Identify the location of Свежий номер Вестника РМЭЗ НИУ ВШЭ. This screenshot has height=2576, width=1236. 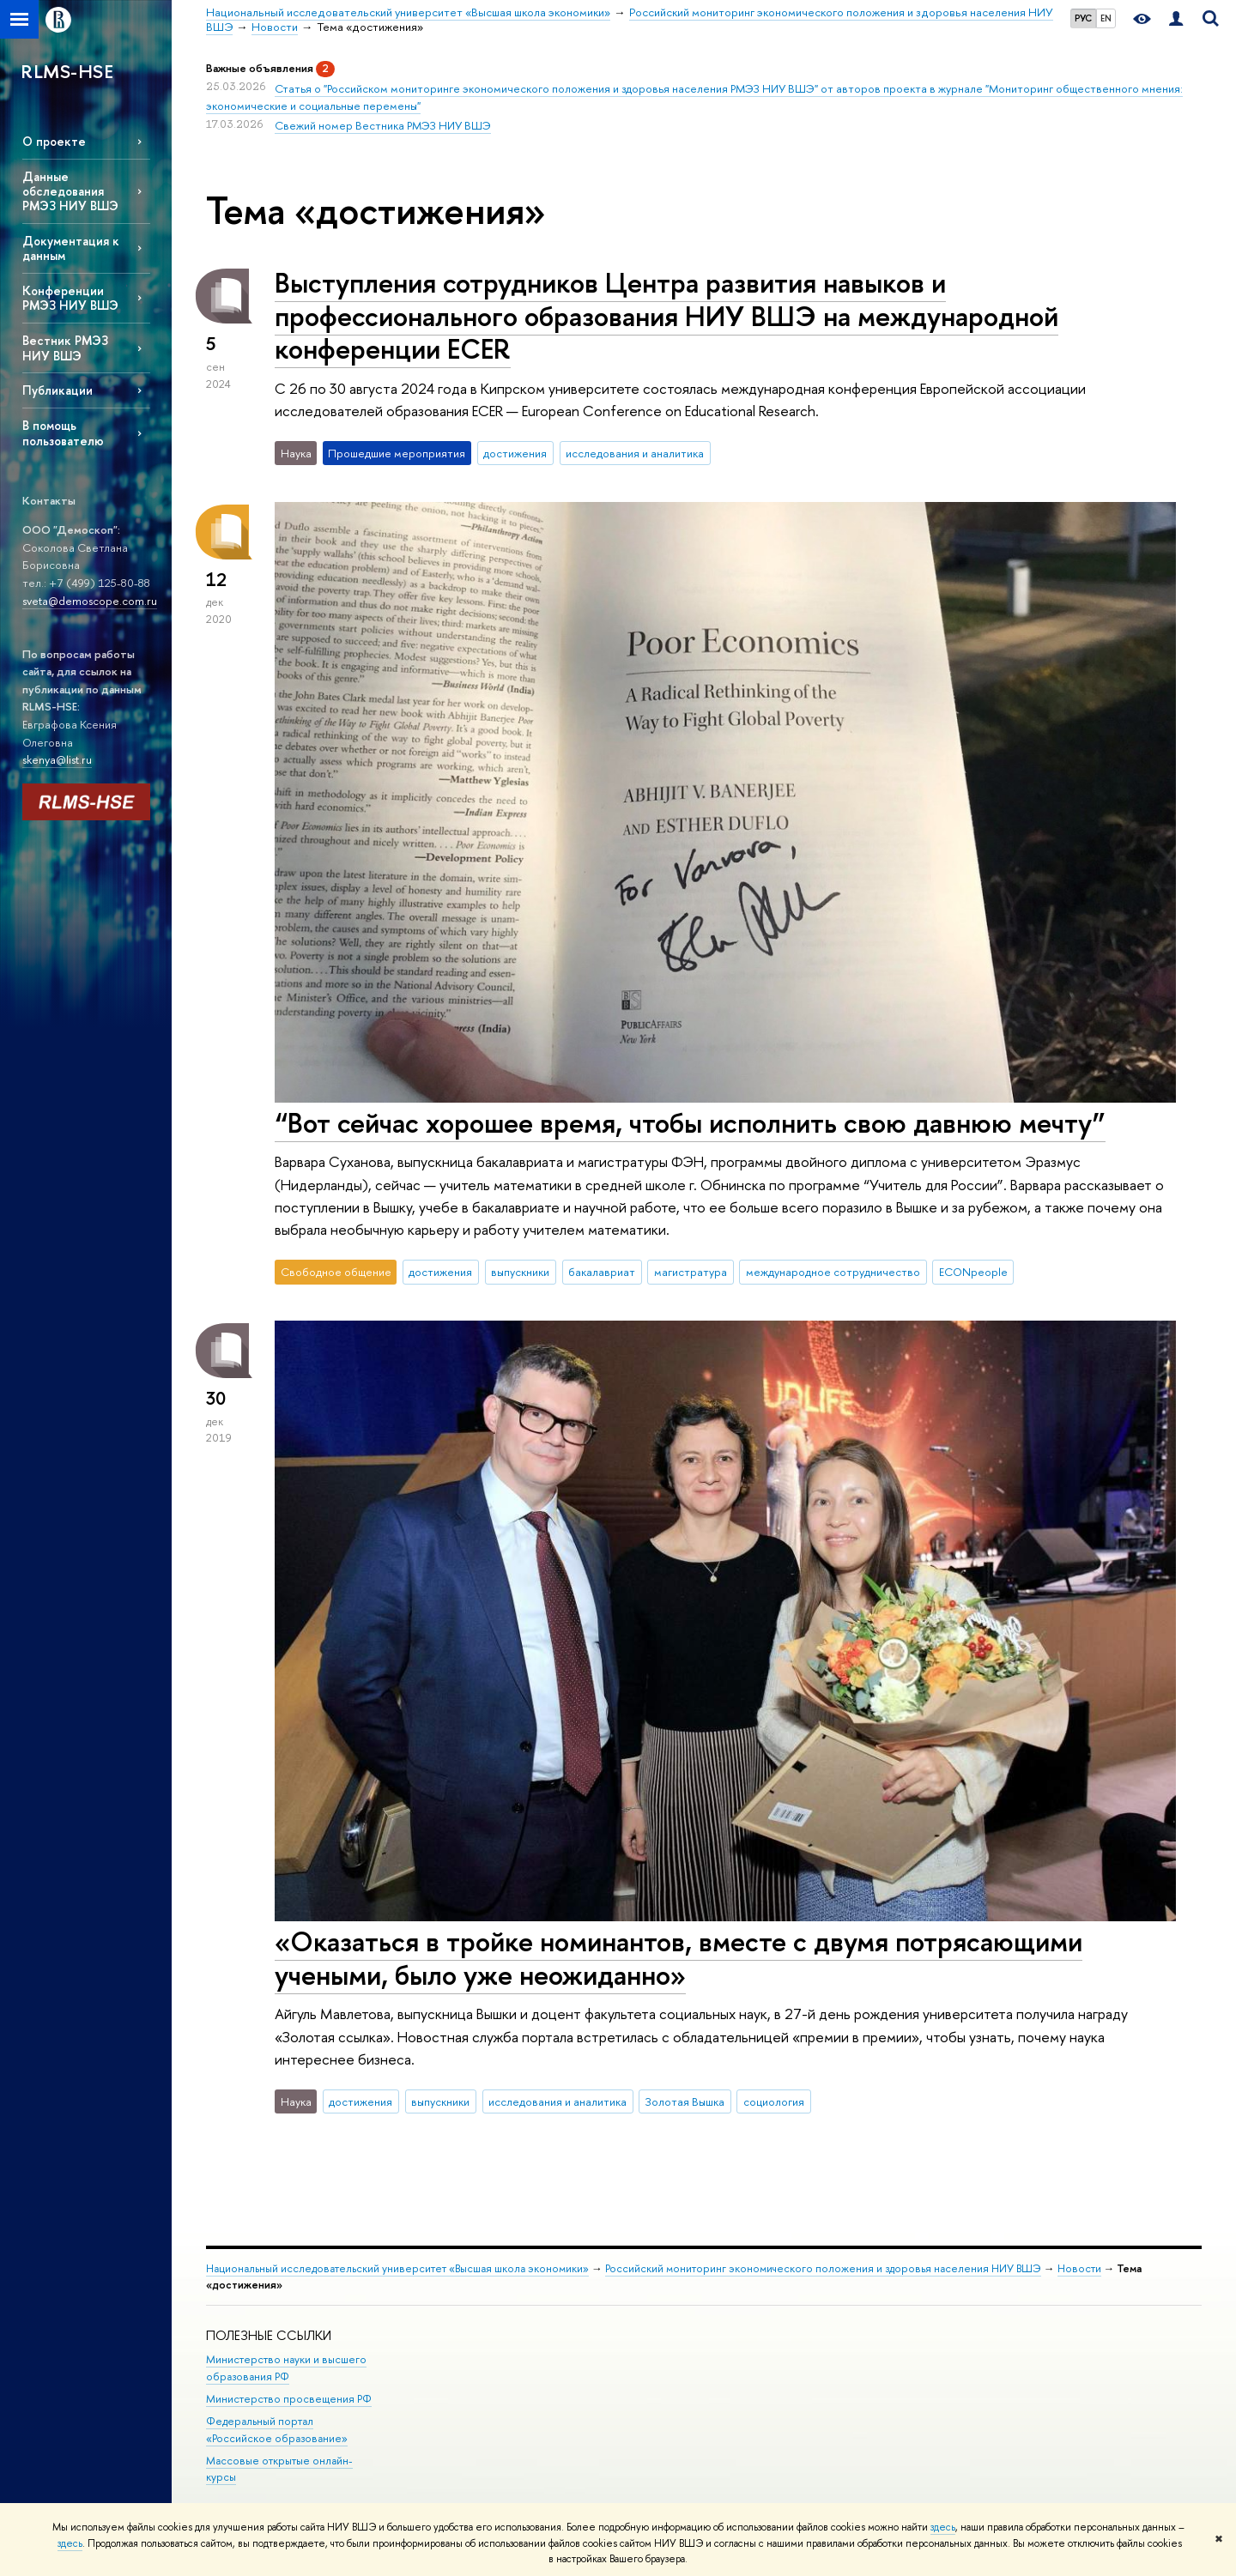
(383, 125).